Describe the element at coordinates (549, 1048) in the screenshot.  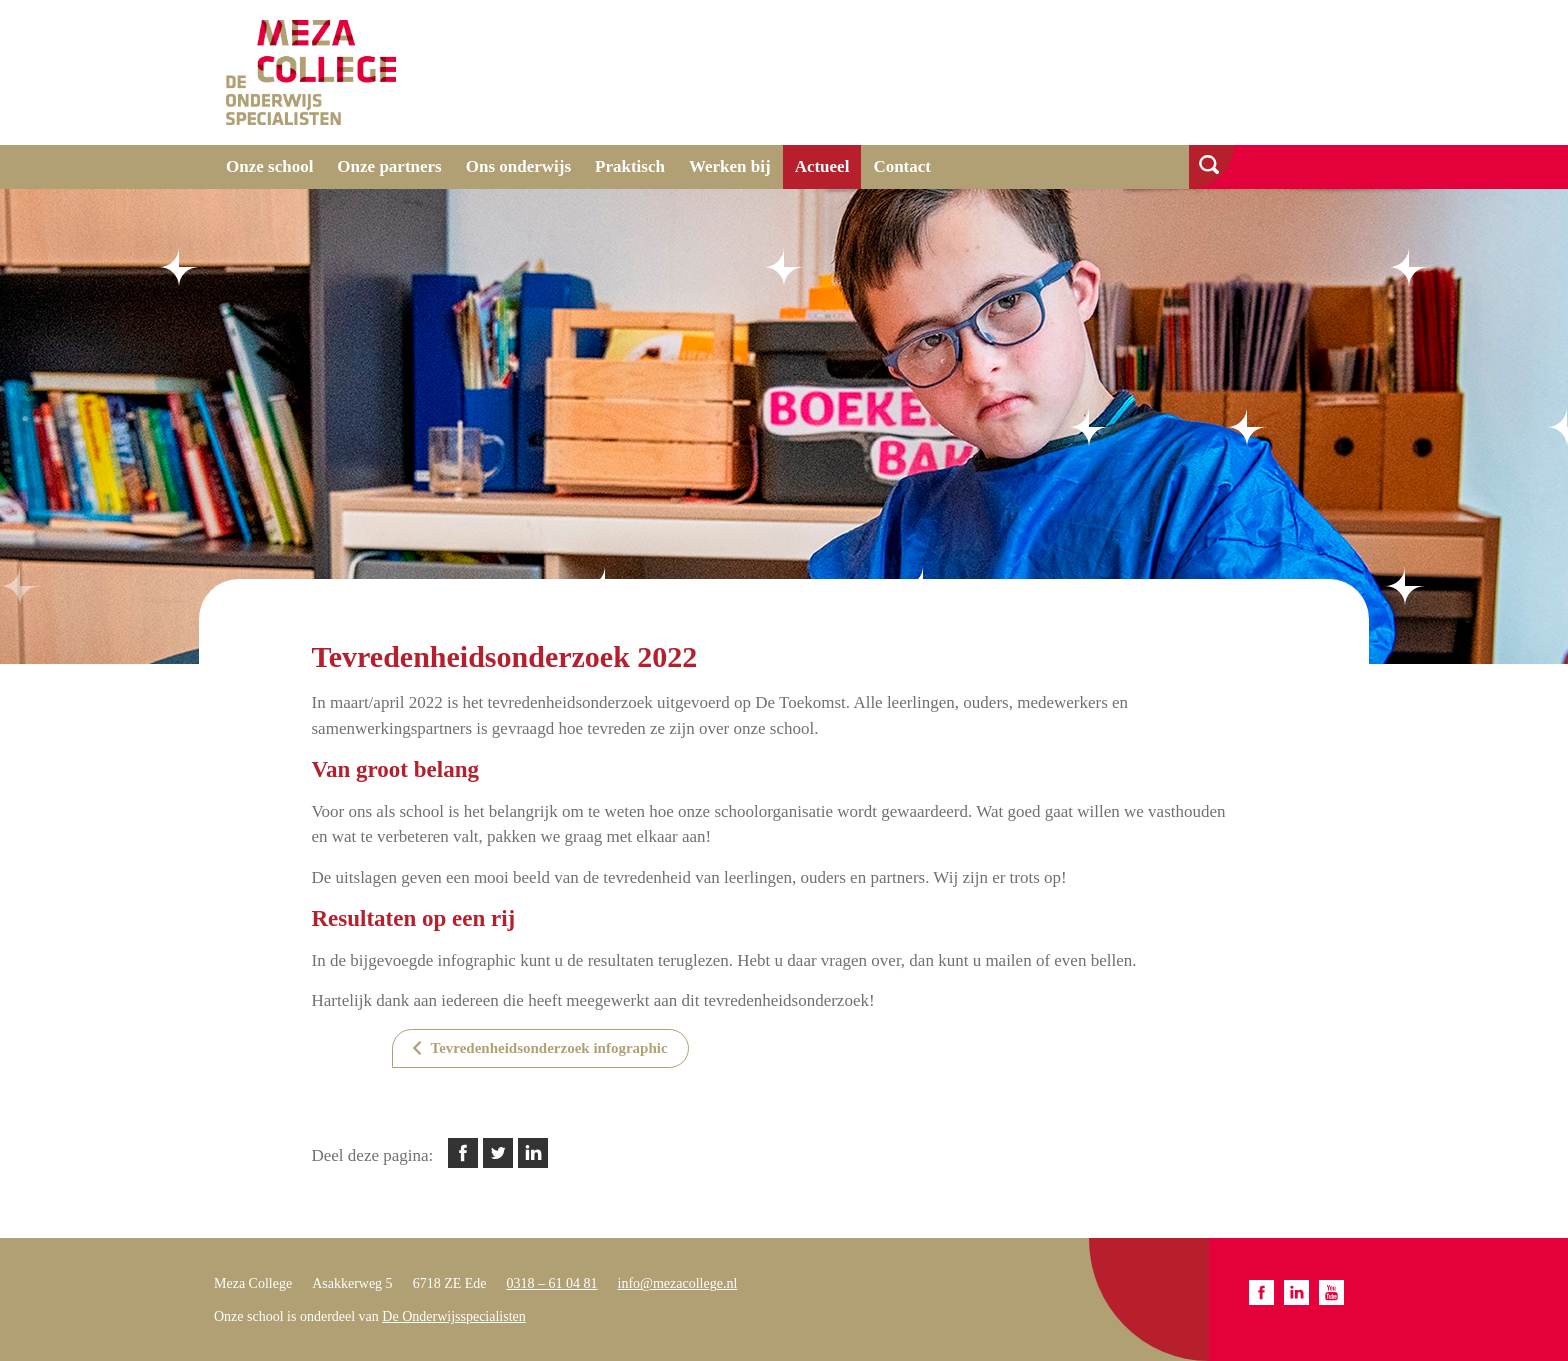
I see `Tevredenheidsonderzoek infographic` at that location.